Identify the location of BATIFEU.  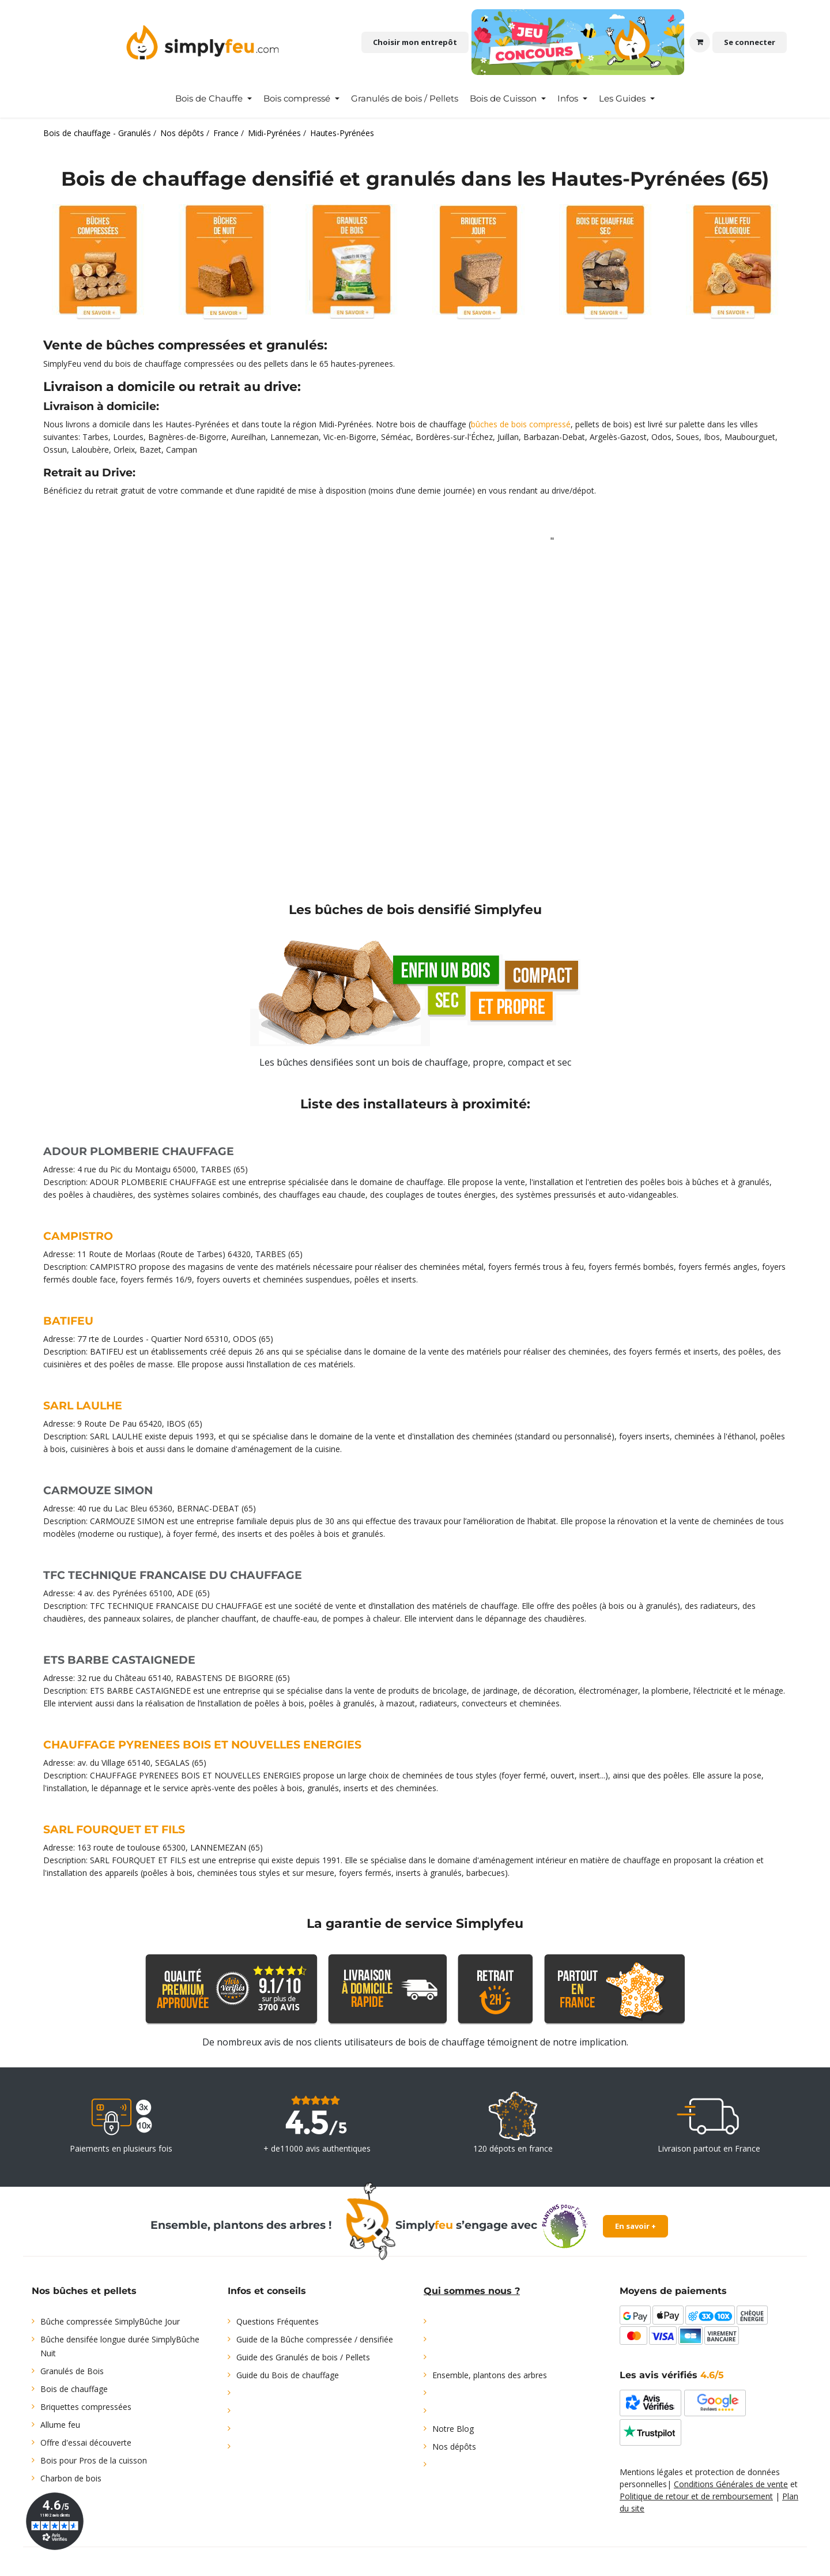
(68, 1321).